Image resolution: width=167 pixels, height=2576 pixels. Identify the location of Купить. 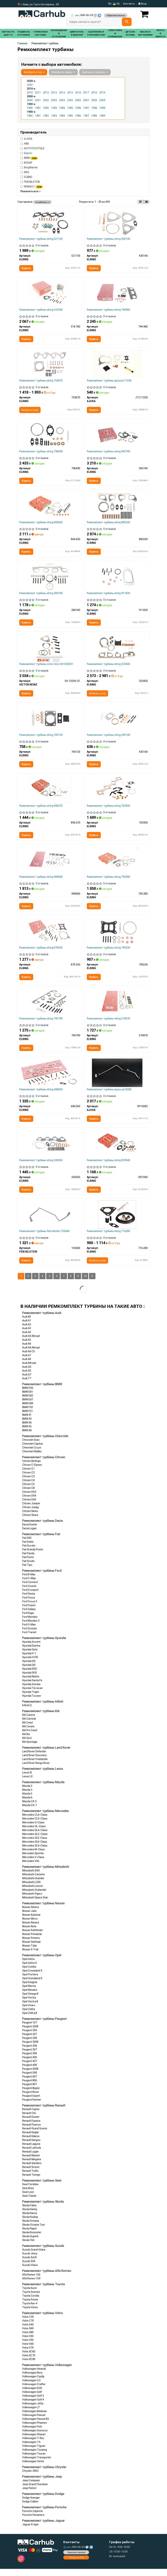
(26, 268).